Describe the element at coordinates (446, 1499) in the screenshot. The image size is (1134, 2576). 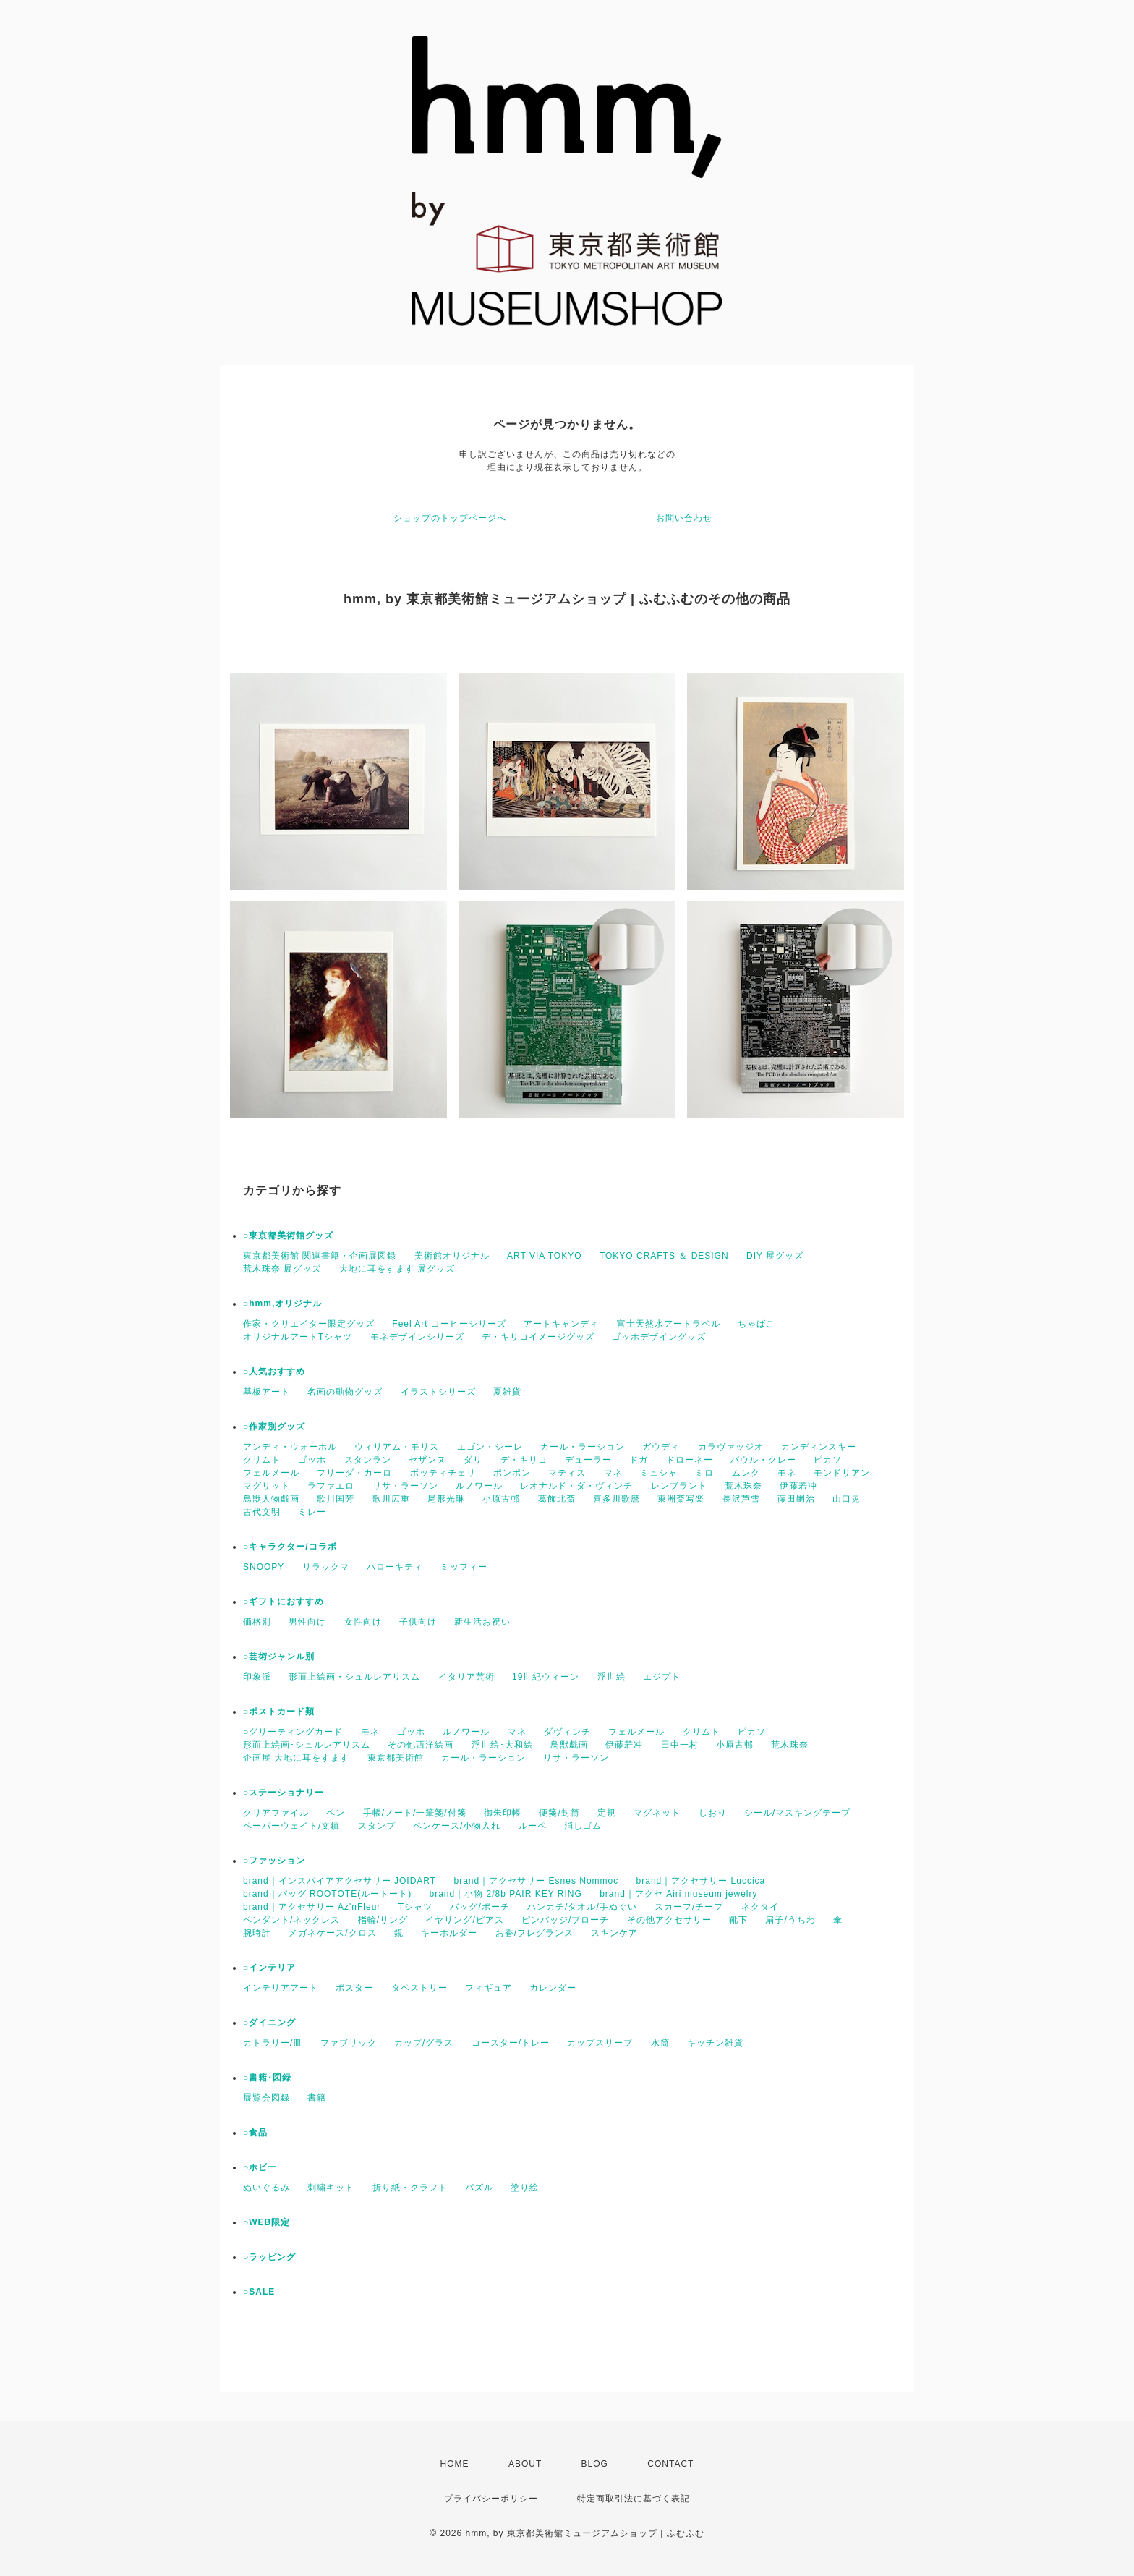
I see `尾形光琳` at that location.